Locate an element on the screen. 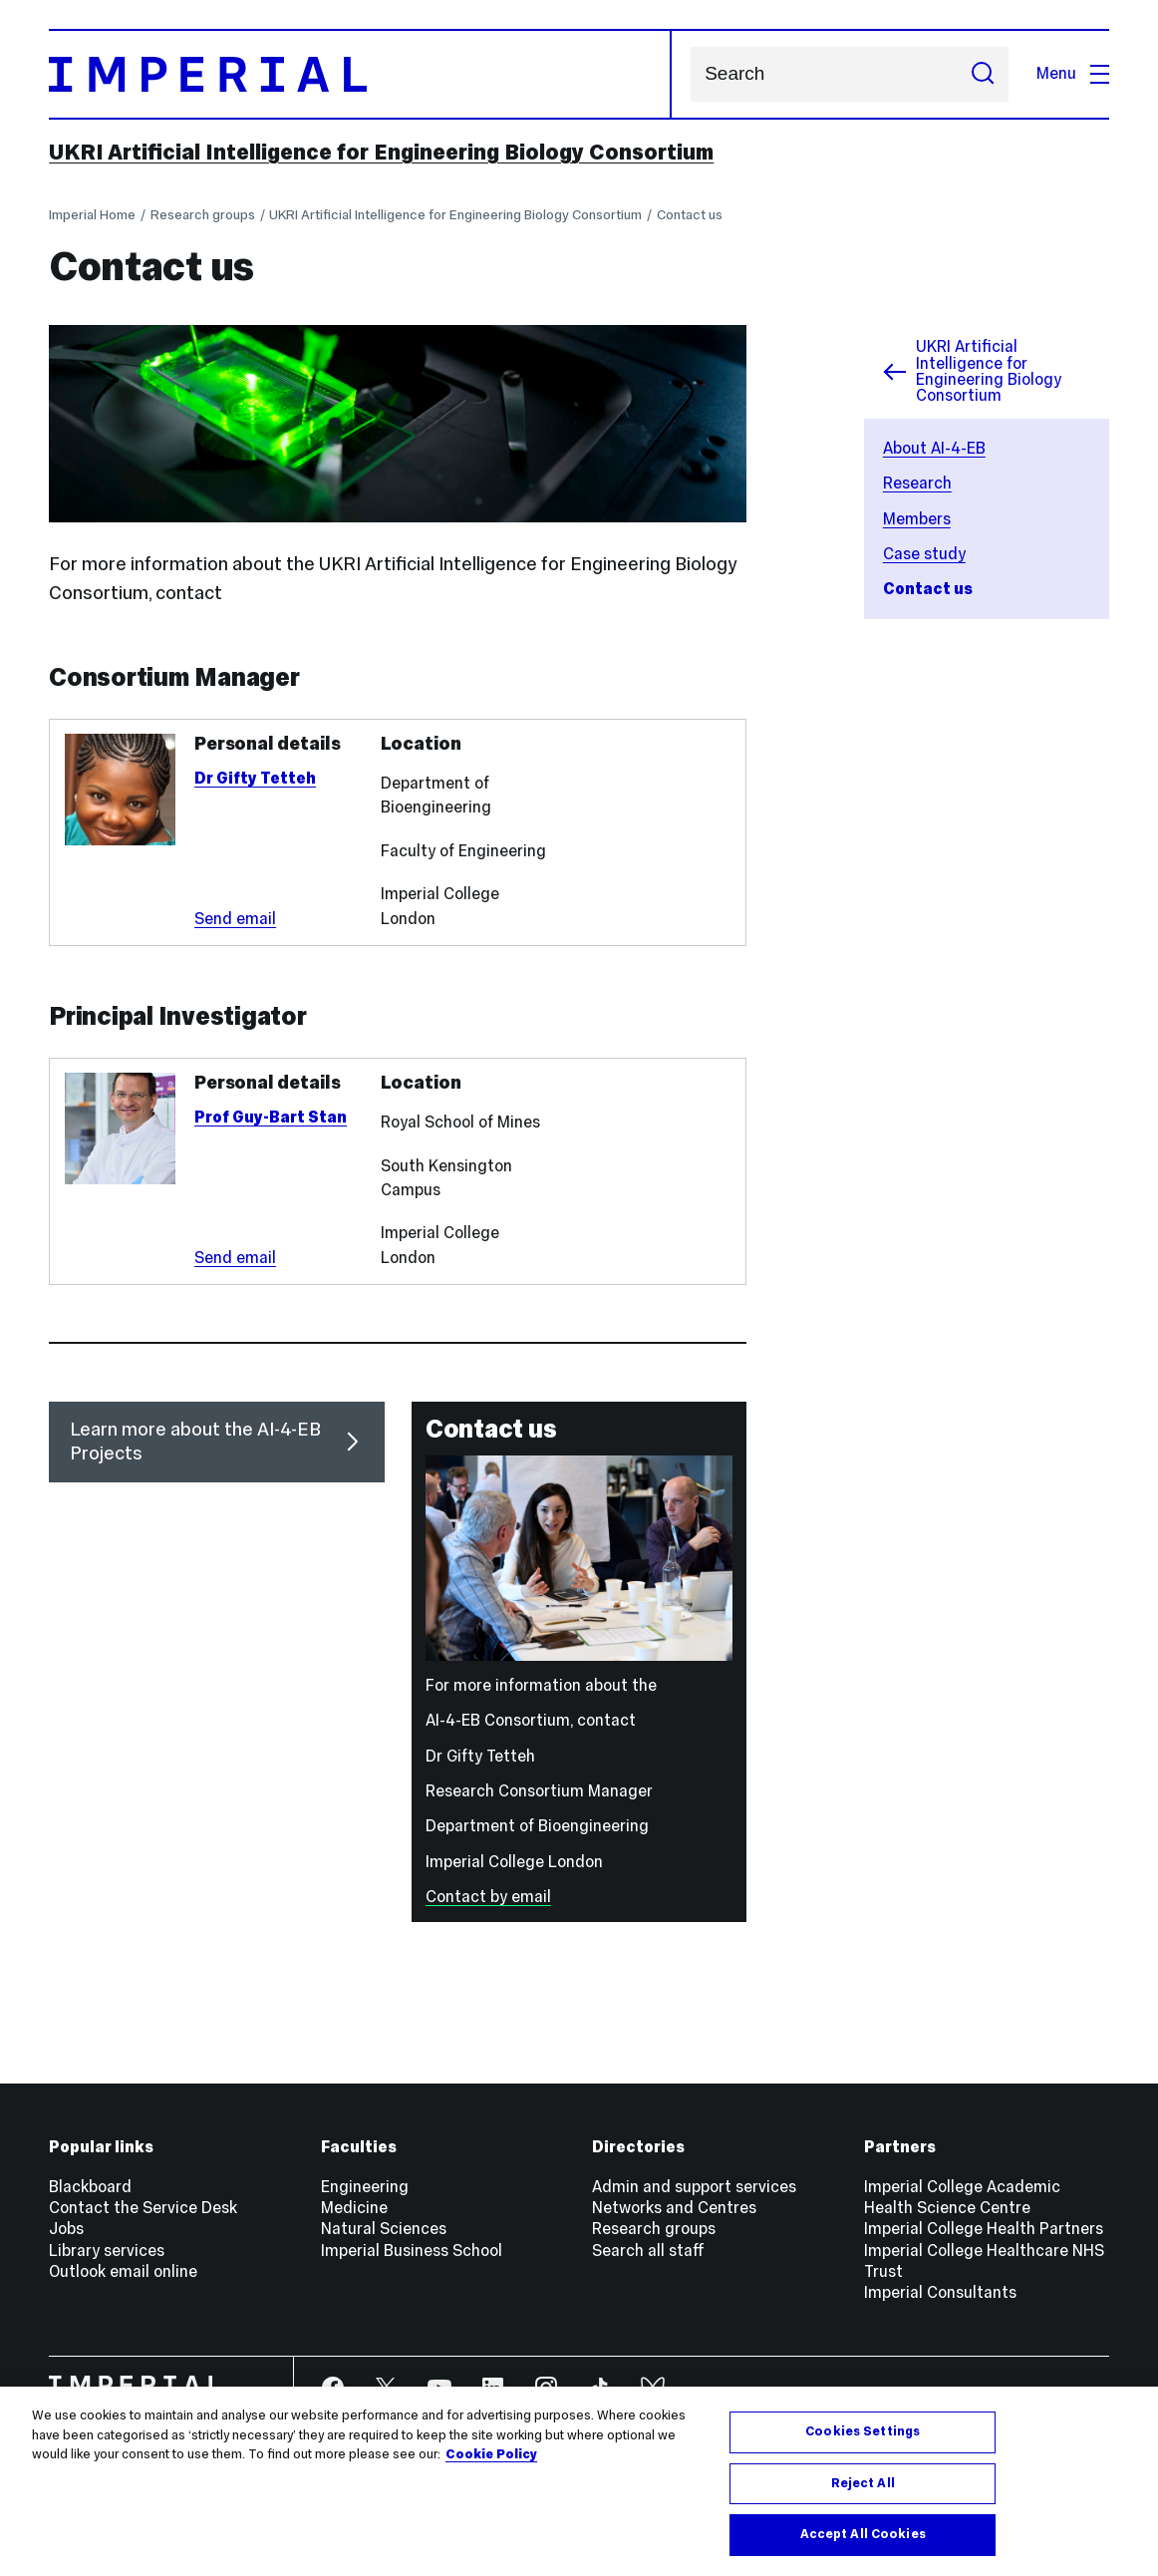  Case study is located at coordinates (924, 553).